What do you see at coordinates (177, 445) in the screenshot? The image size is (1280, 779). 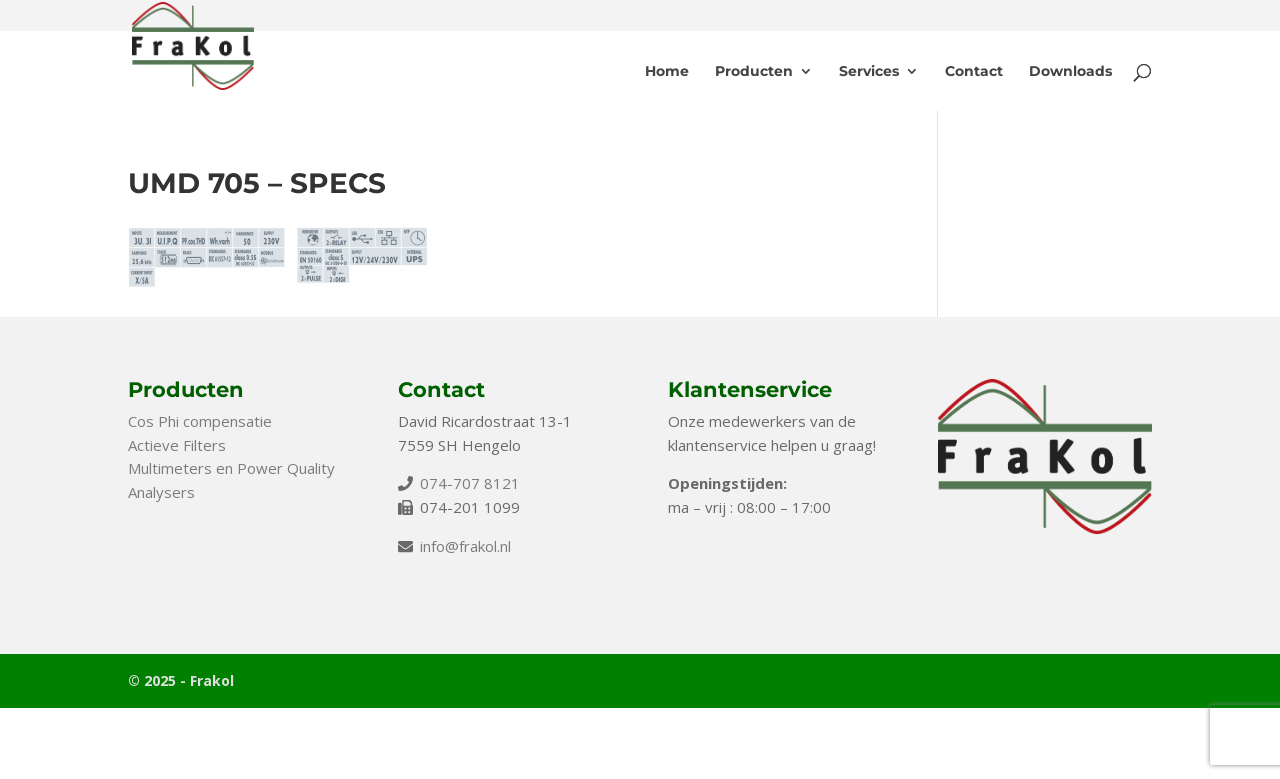 I see `Actieve Filters` at bounding box center [177, 445].